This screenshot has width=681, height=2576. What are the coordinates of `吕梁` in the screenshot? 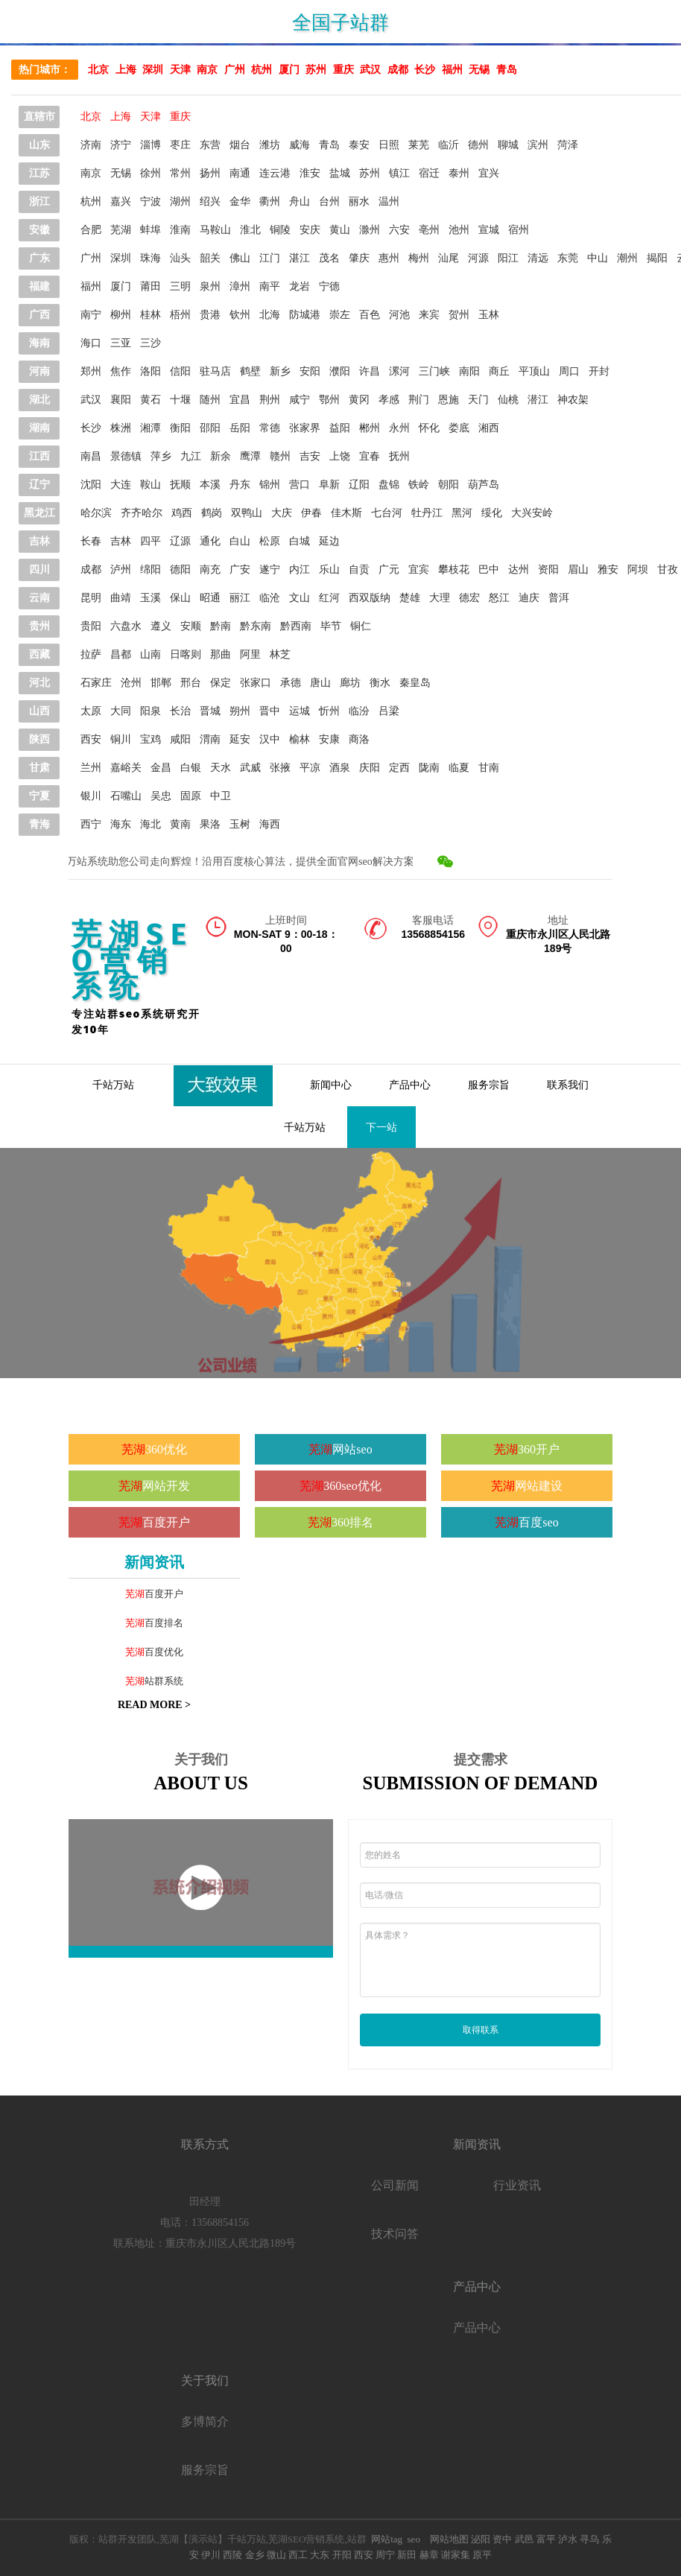 It's located at (388, 711).